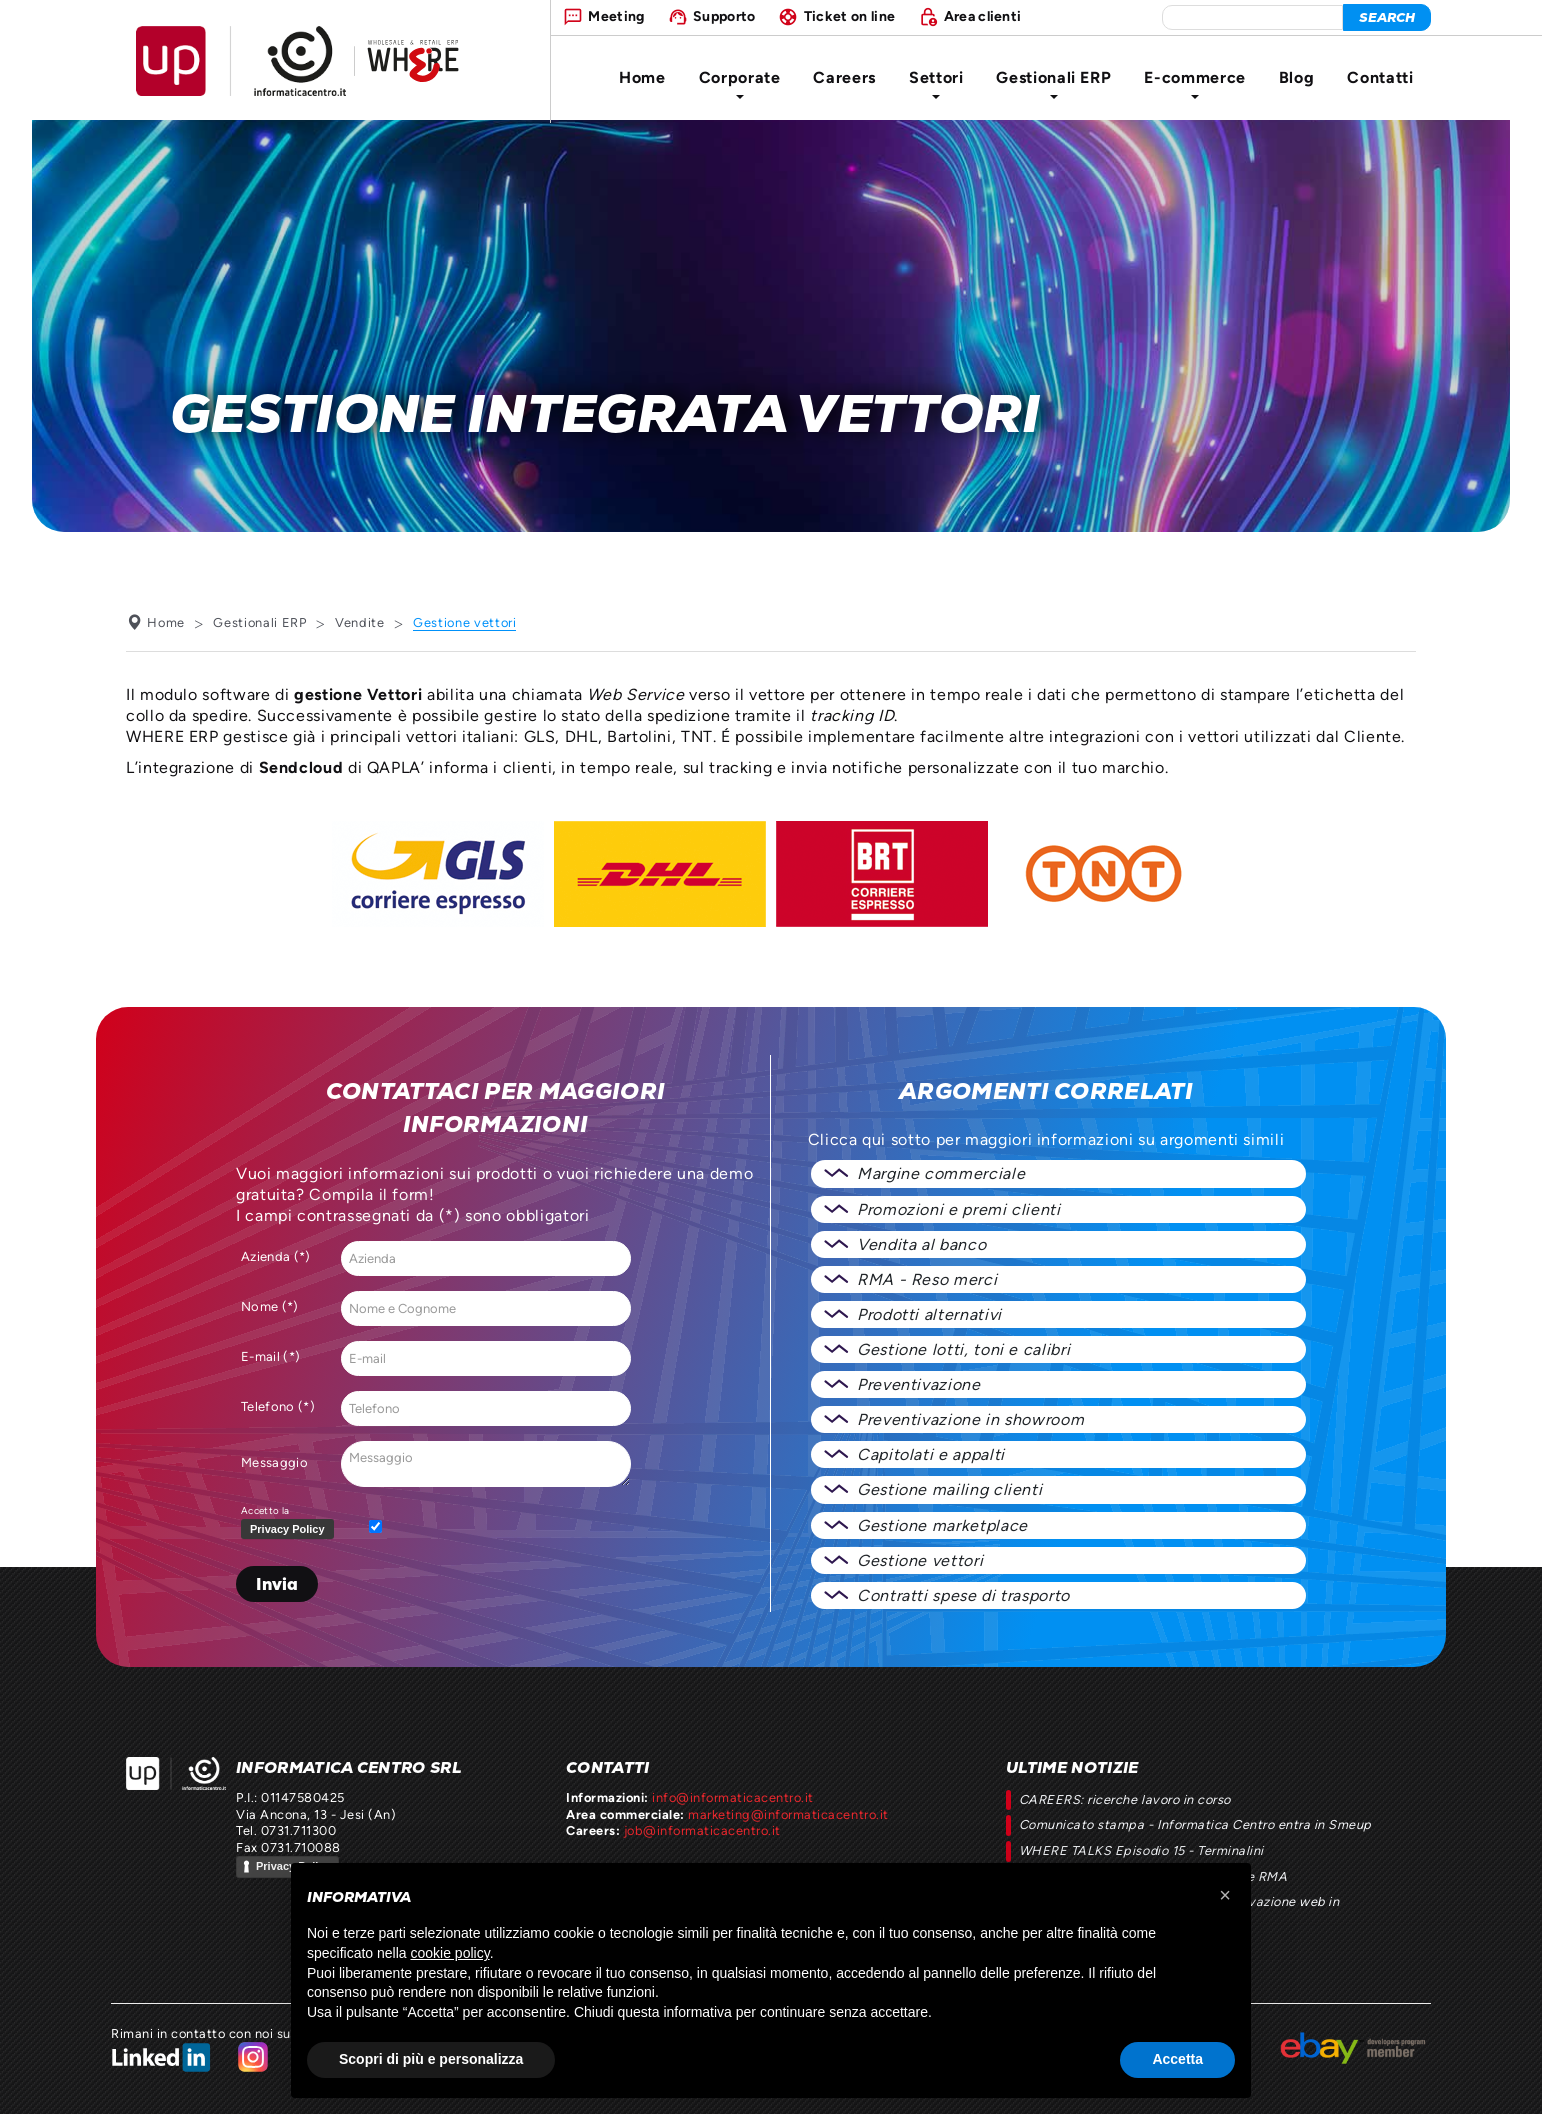 The height and width of the screenshot is (2114, 1542). What do you see at coordinates (291, 1523) in the screenshot?
I see `Accetto la` at bounding box center [291, 1523].